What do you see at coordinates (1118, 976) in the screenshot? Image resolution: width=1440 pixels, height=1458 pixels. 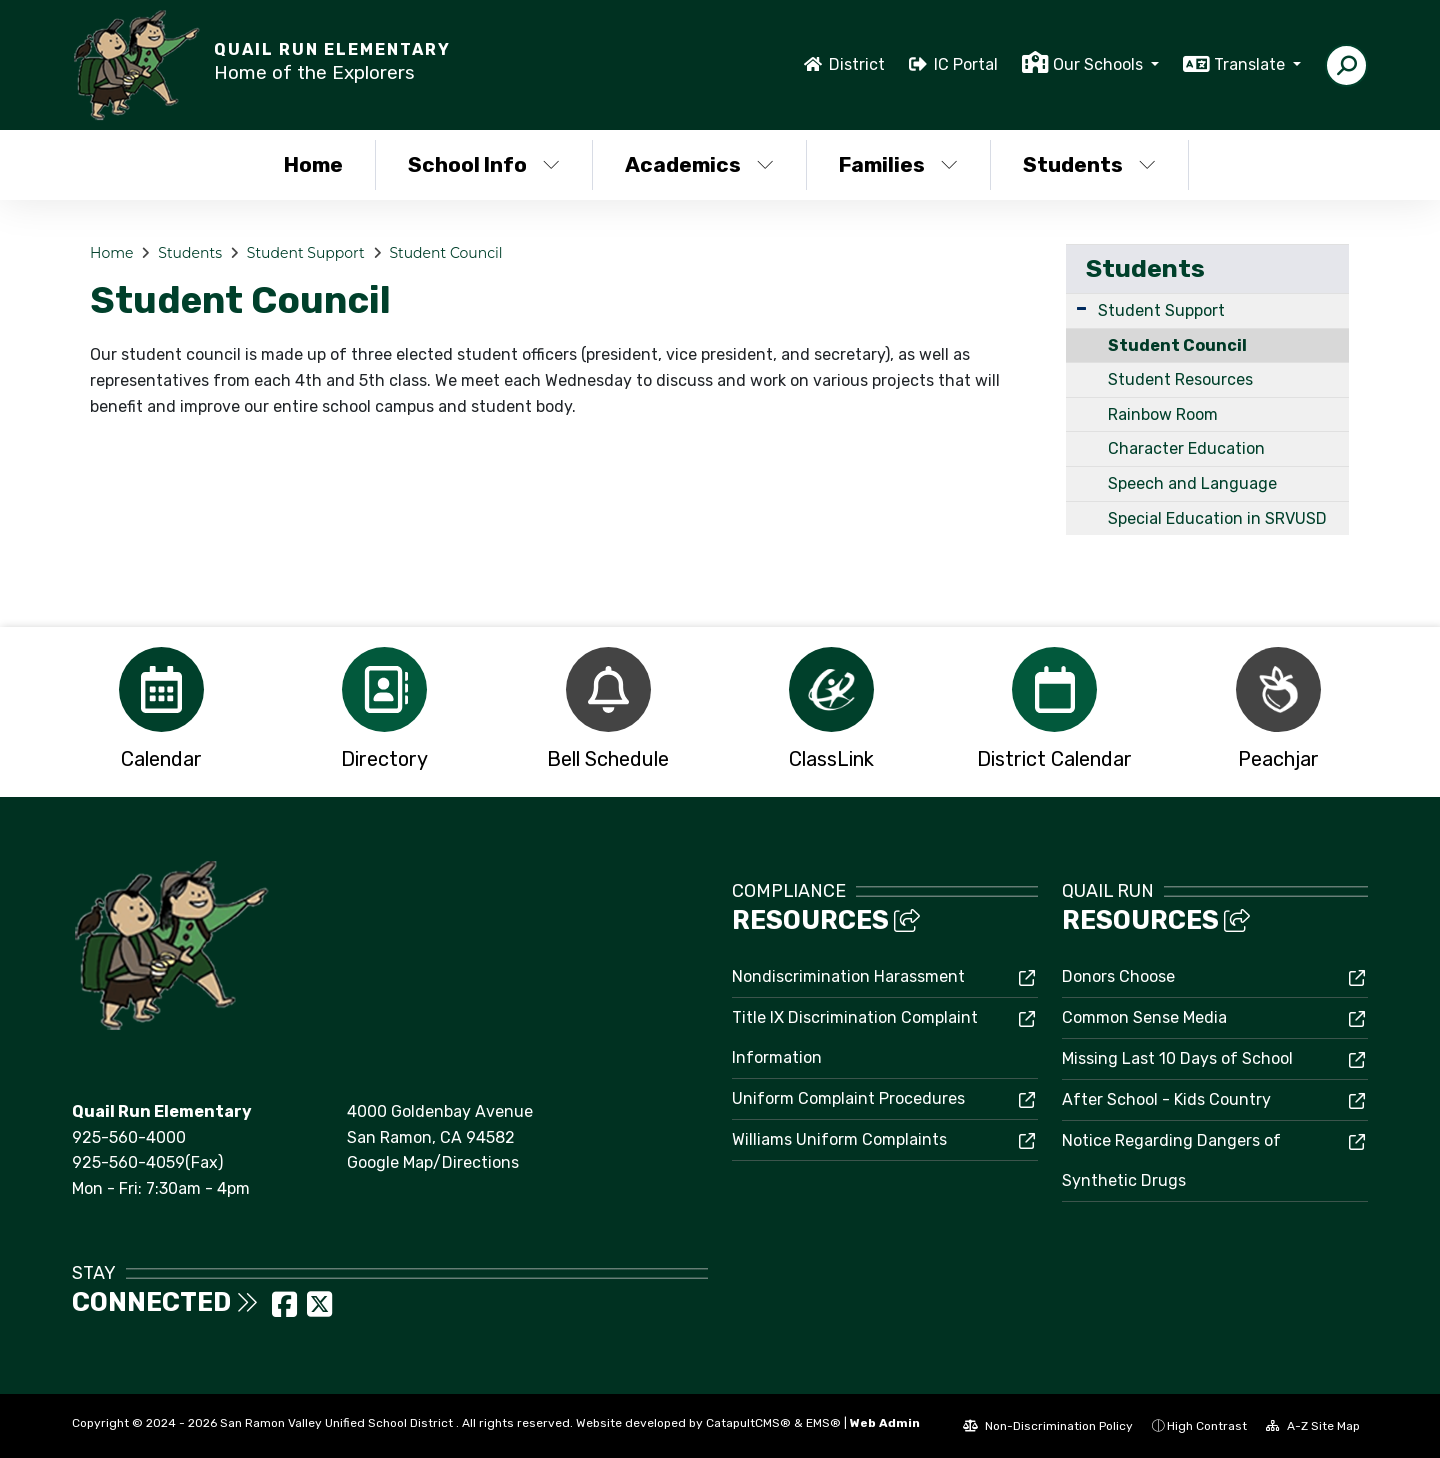 I see `Donors Choose` at bounding box center [1118, 976].